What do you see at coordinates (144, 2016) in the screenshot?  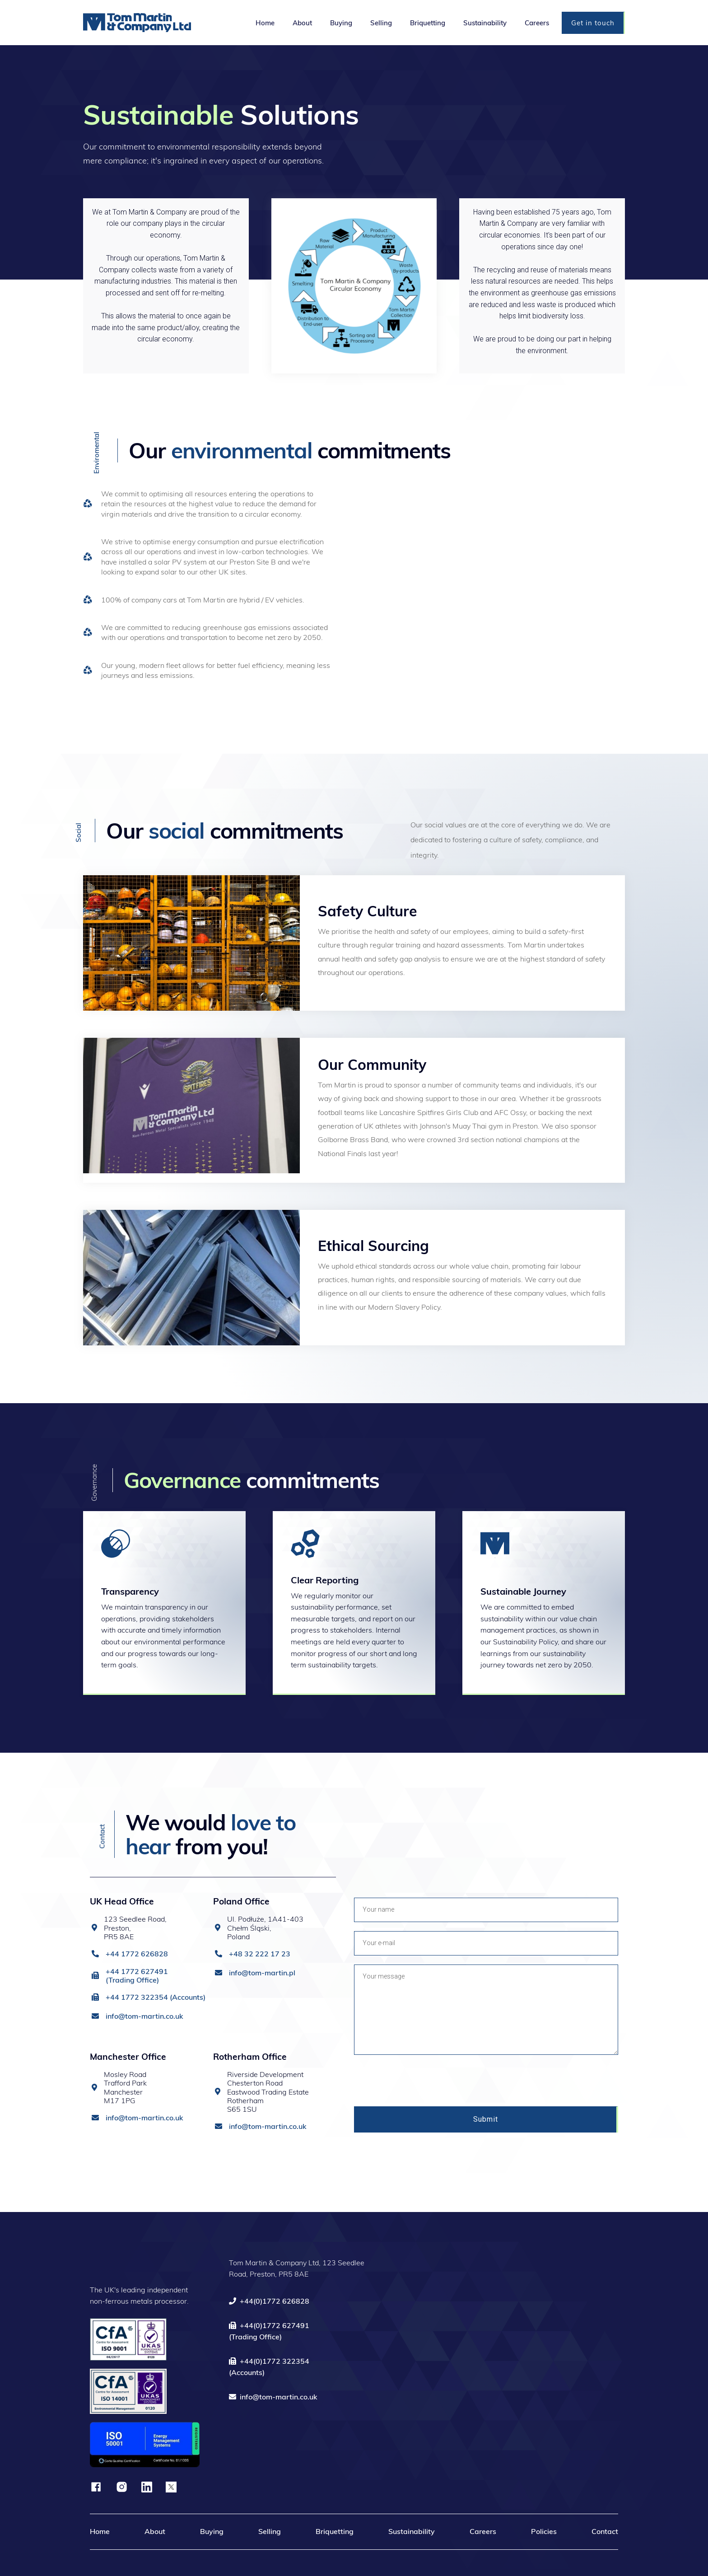 I see `info@tom-martin.co.uk` at bounding box center [144, 2016].